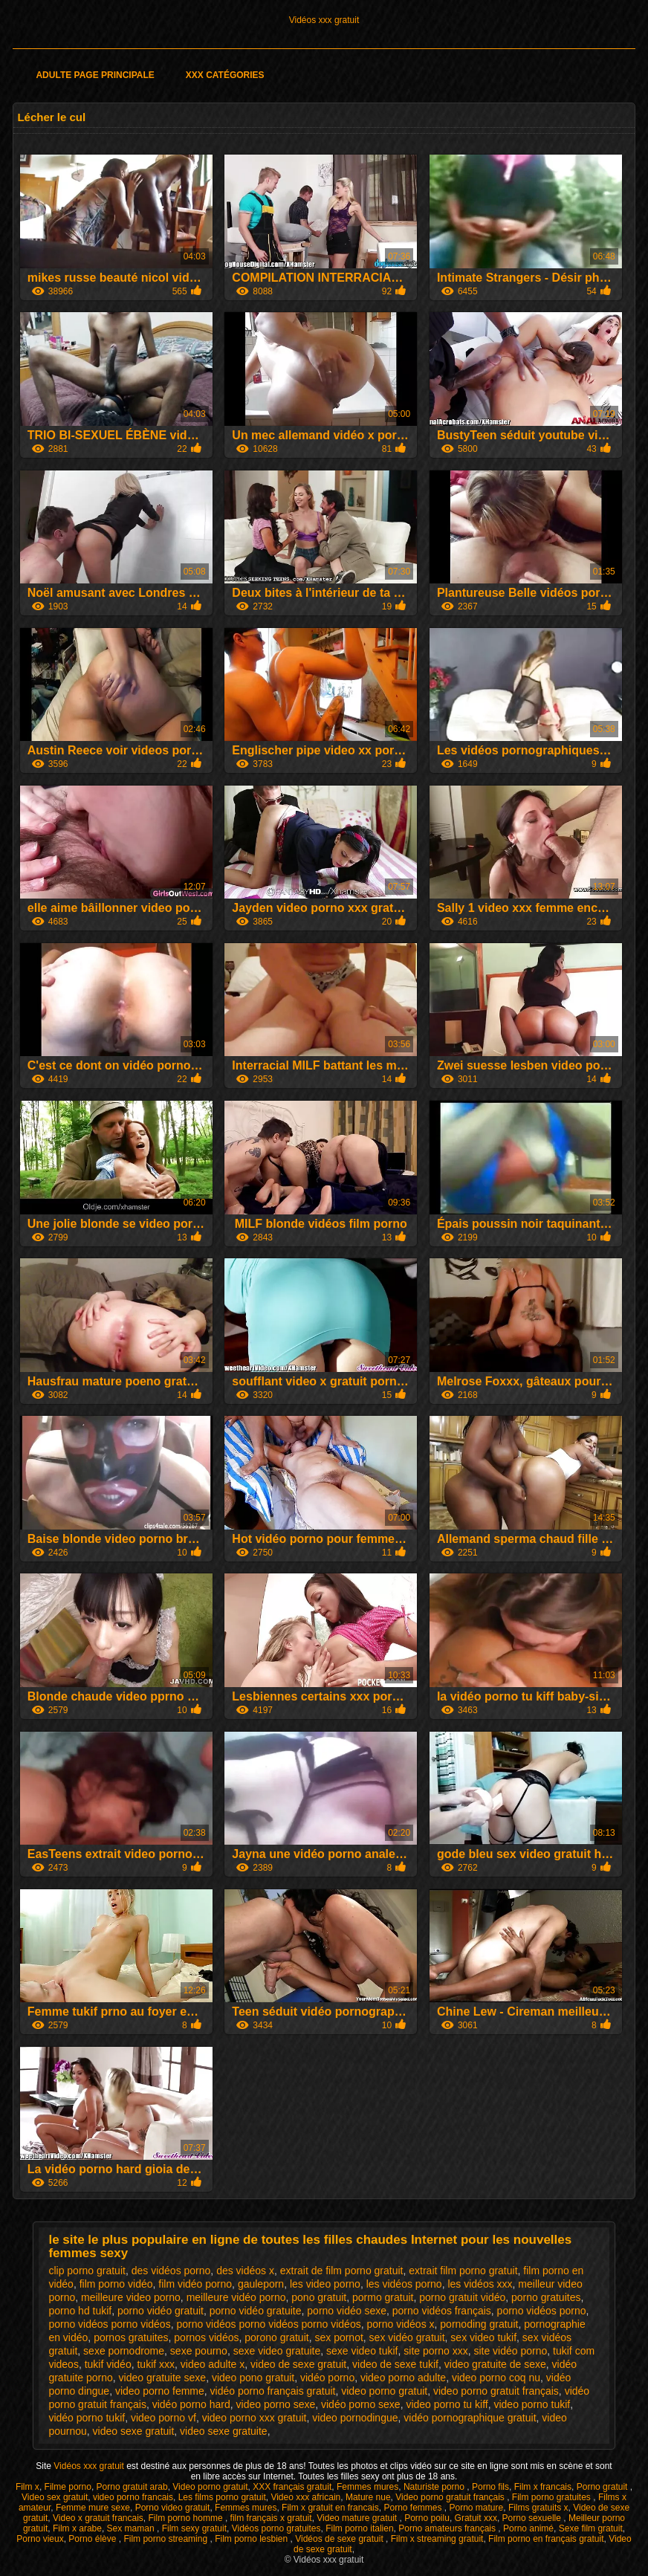 The image size is (648, 2576). I want to click on Porno gratuit arab, so click(132, 2487).